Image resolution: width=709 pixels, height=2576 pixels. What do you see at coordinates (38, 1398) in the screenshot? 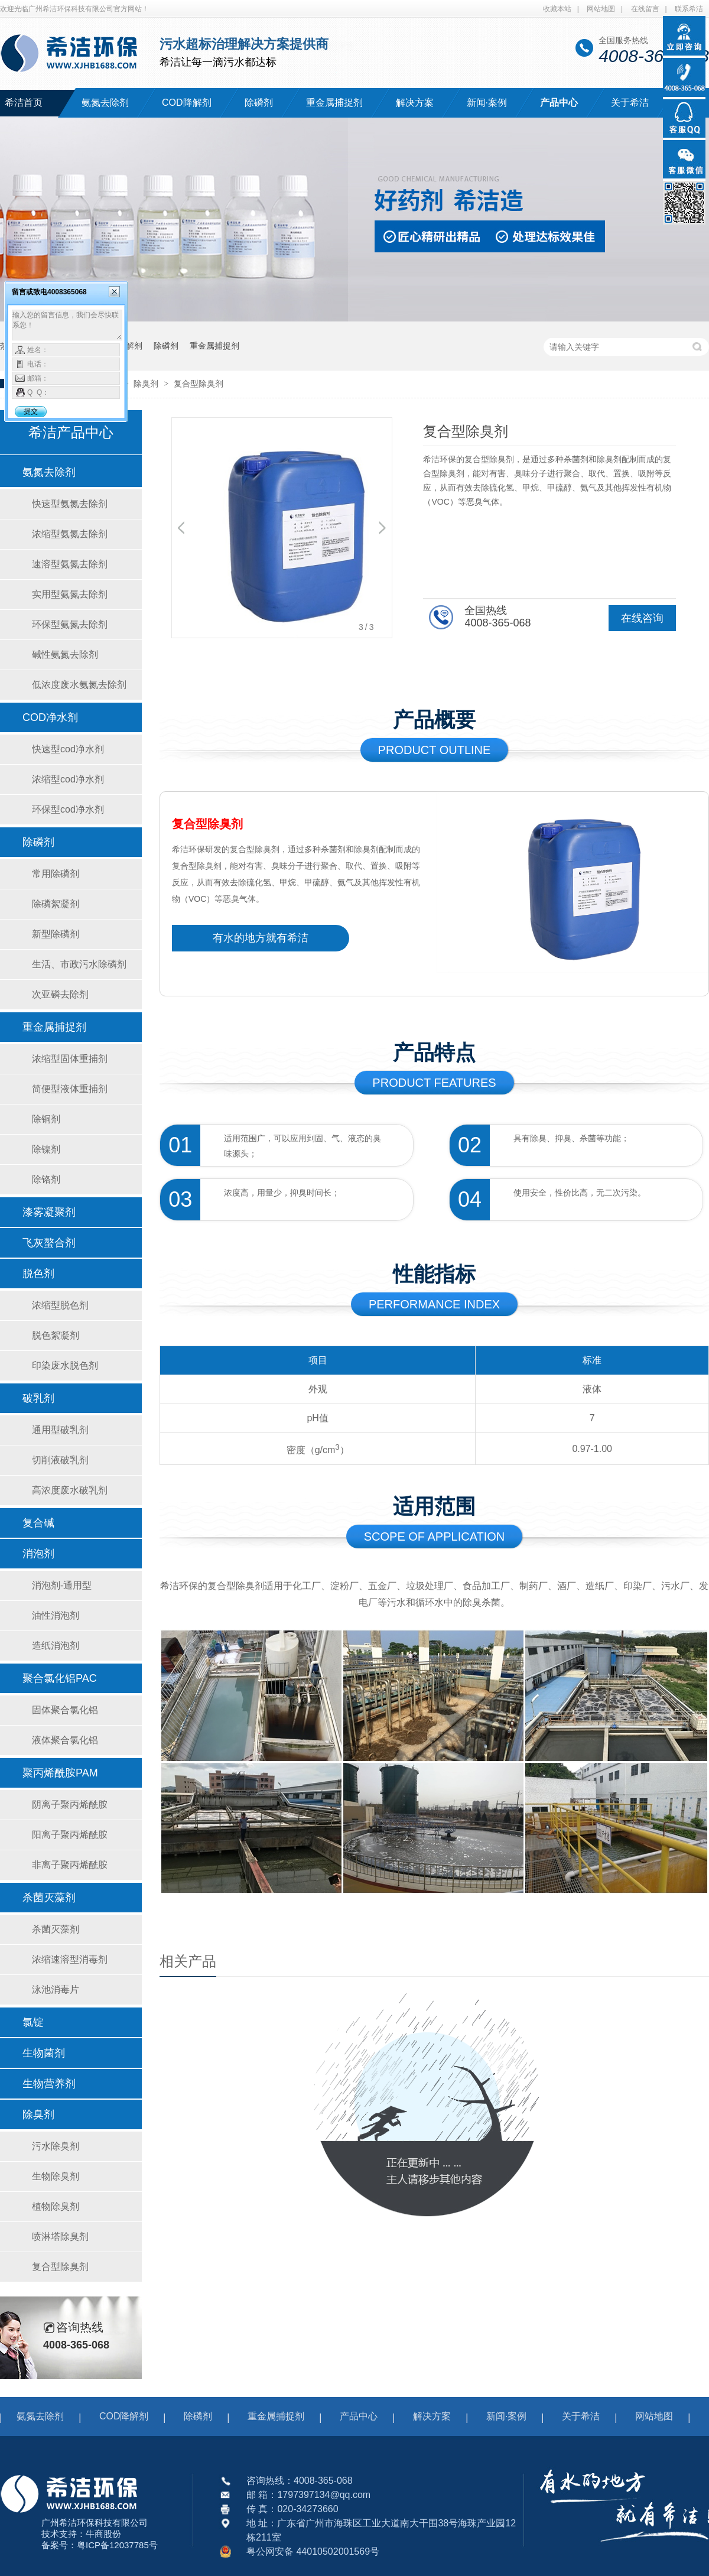
I see `破乳剂` at bounding box center [38, 1398].